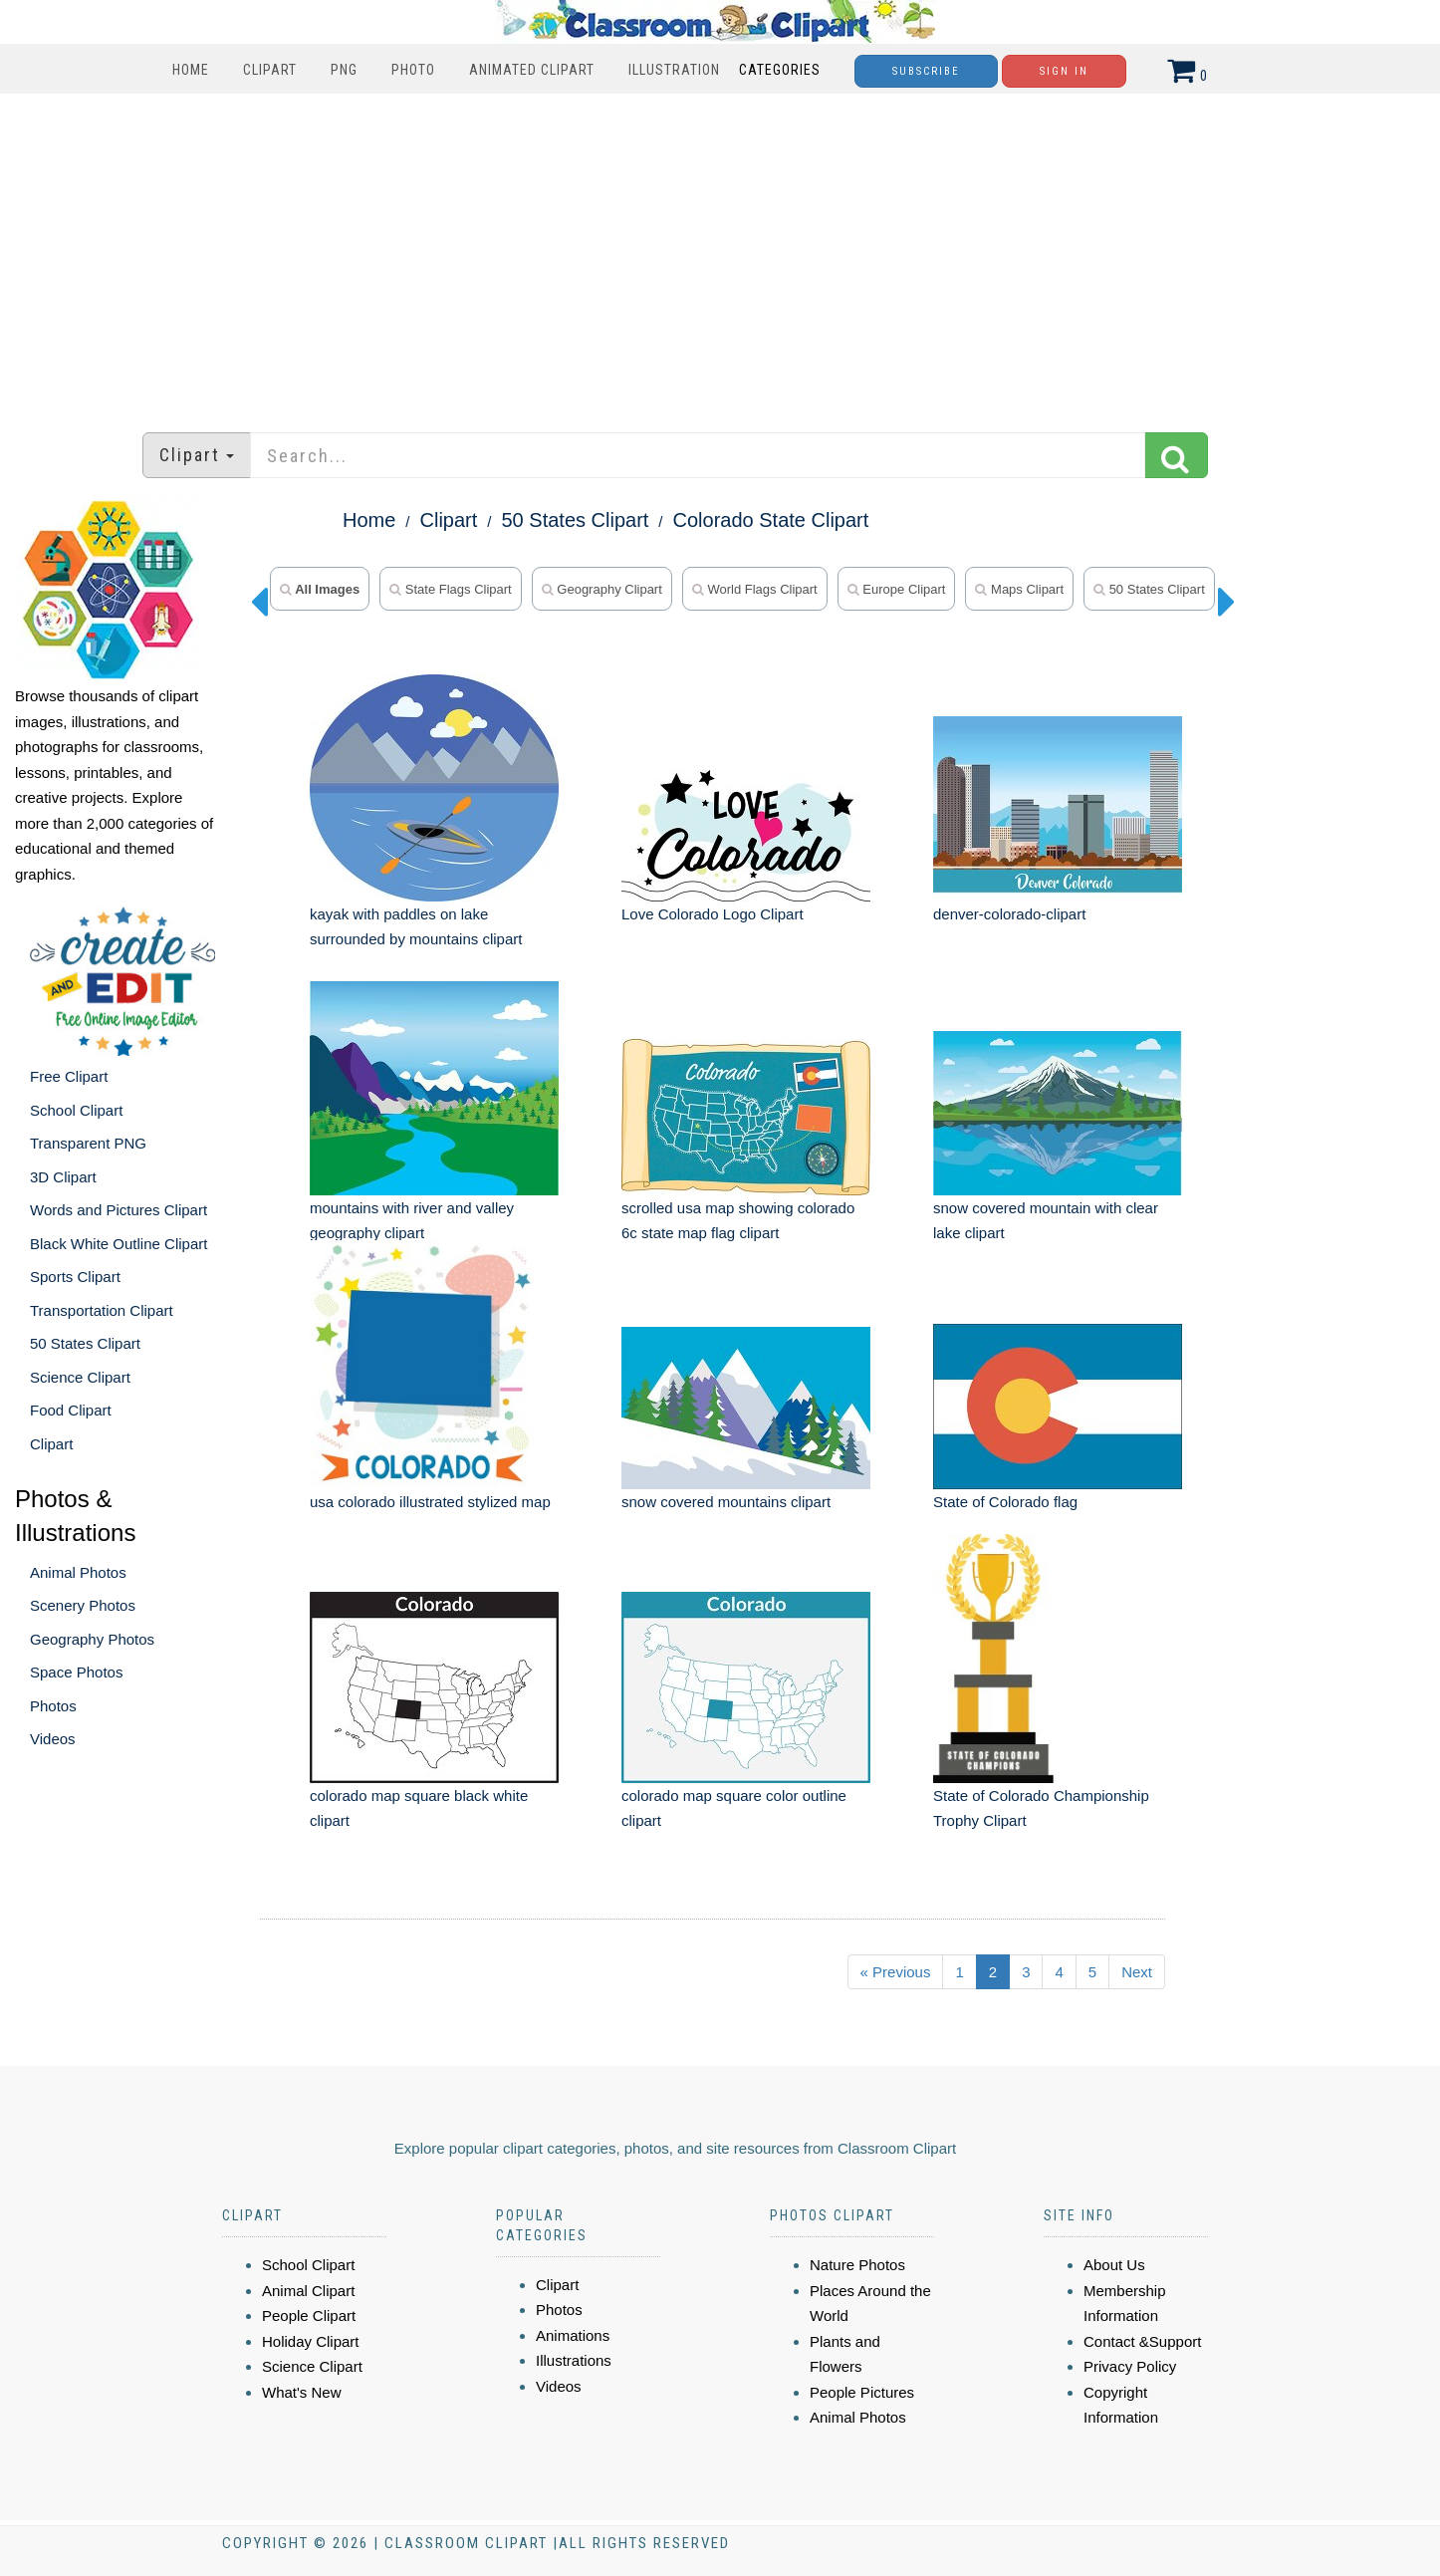 This screenshot has width=1440, height=2576. What do you see at coordinates (302, 2392) in the screenshot?
I see `What's New` at bounding box center [302, 2392].